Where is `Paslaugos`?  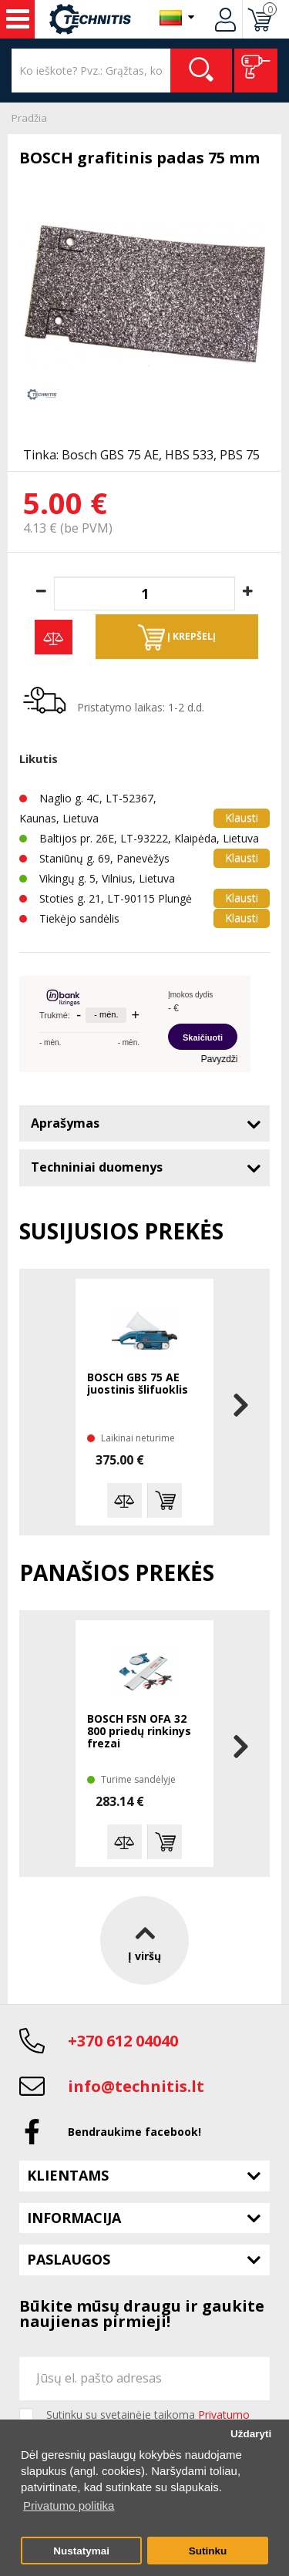 Paslaugos is located at coordinates (68, 2259).